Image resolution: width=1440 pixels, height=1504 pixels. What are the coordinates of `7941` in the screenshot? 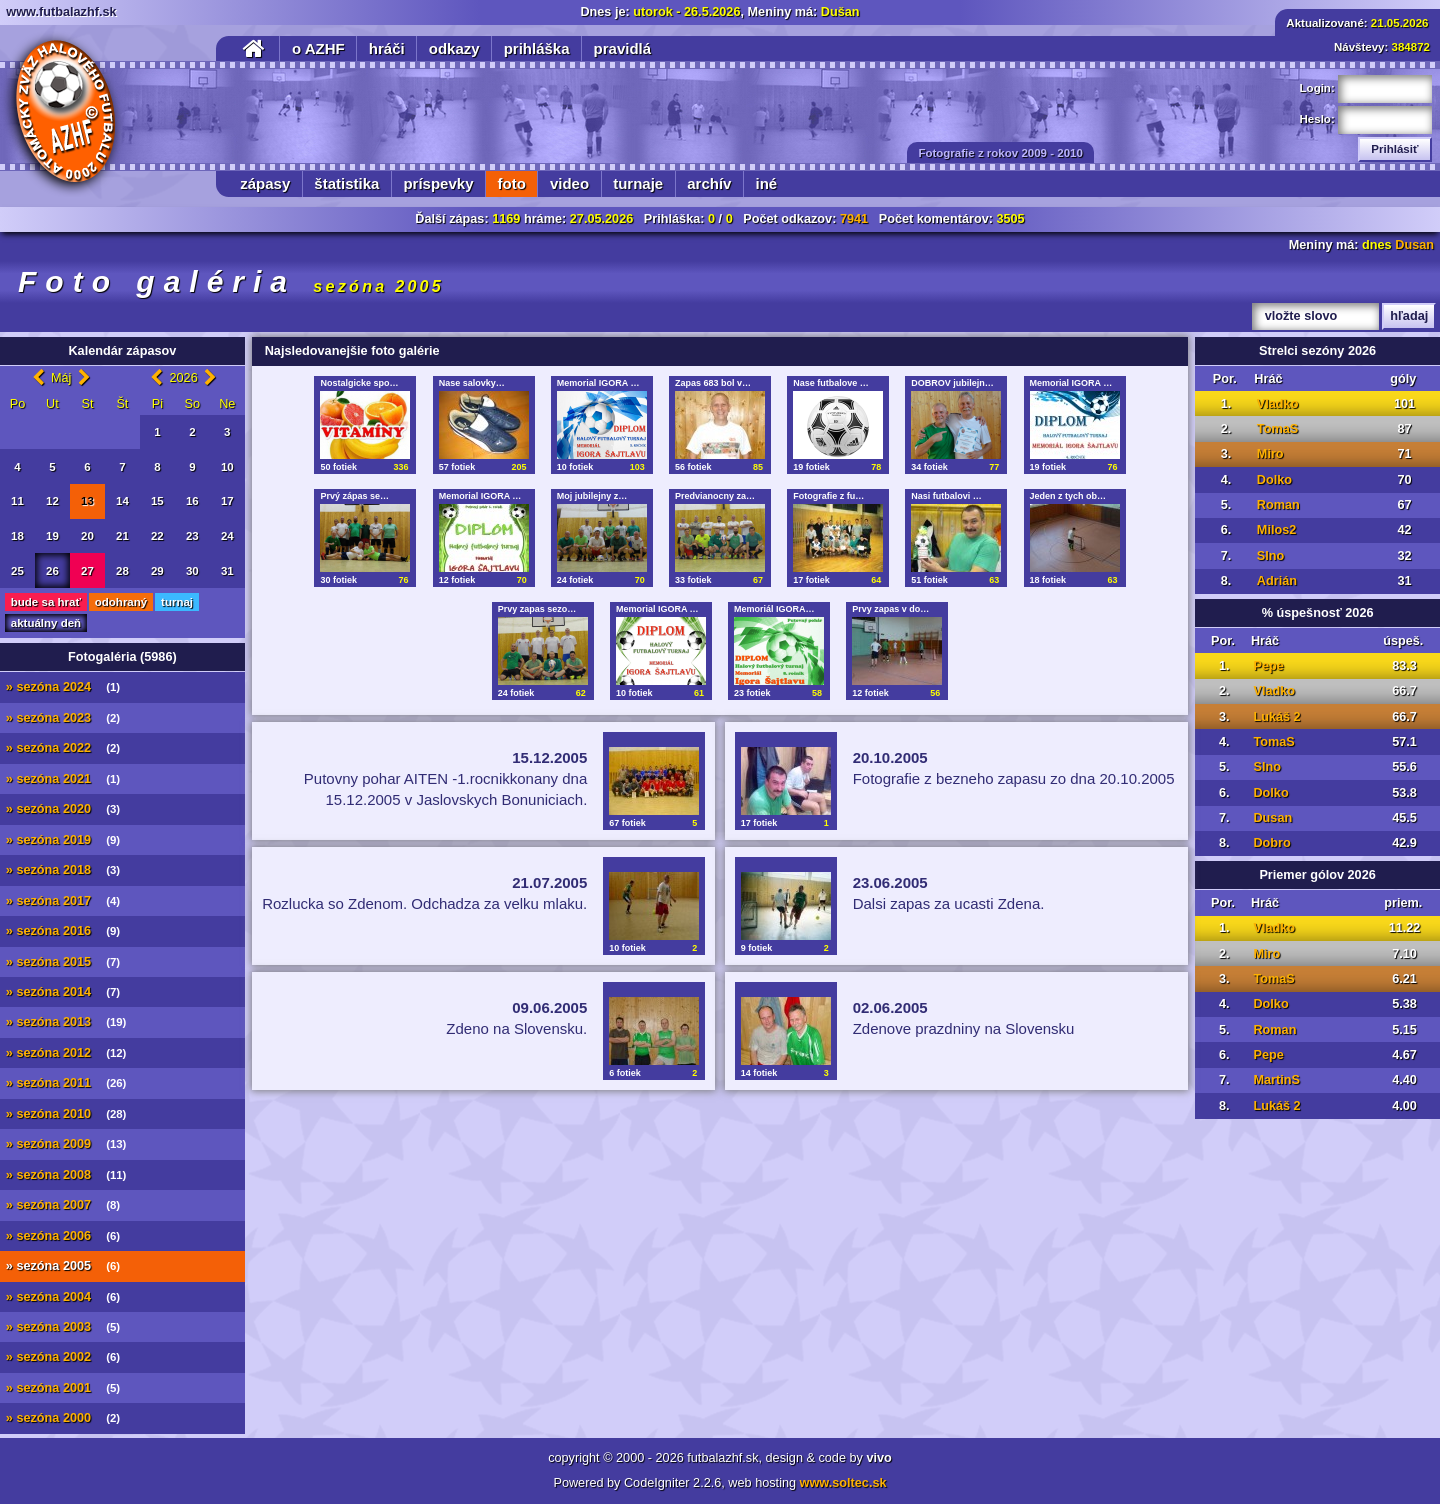 It's located at (854, 219).